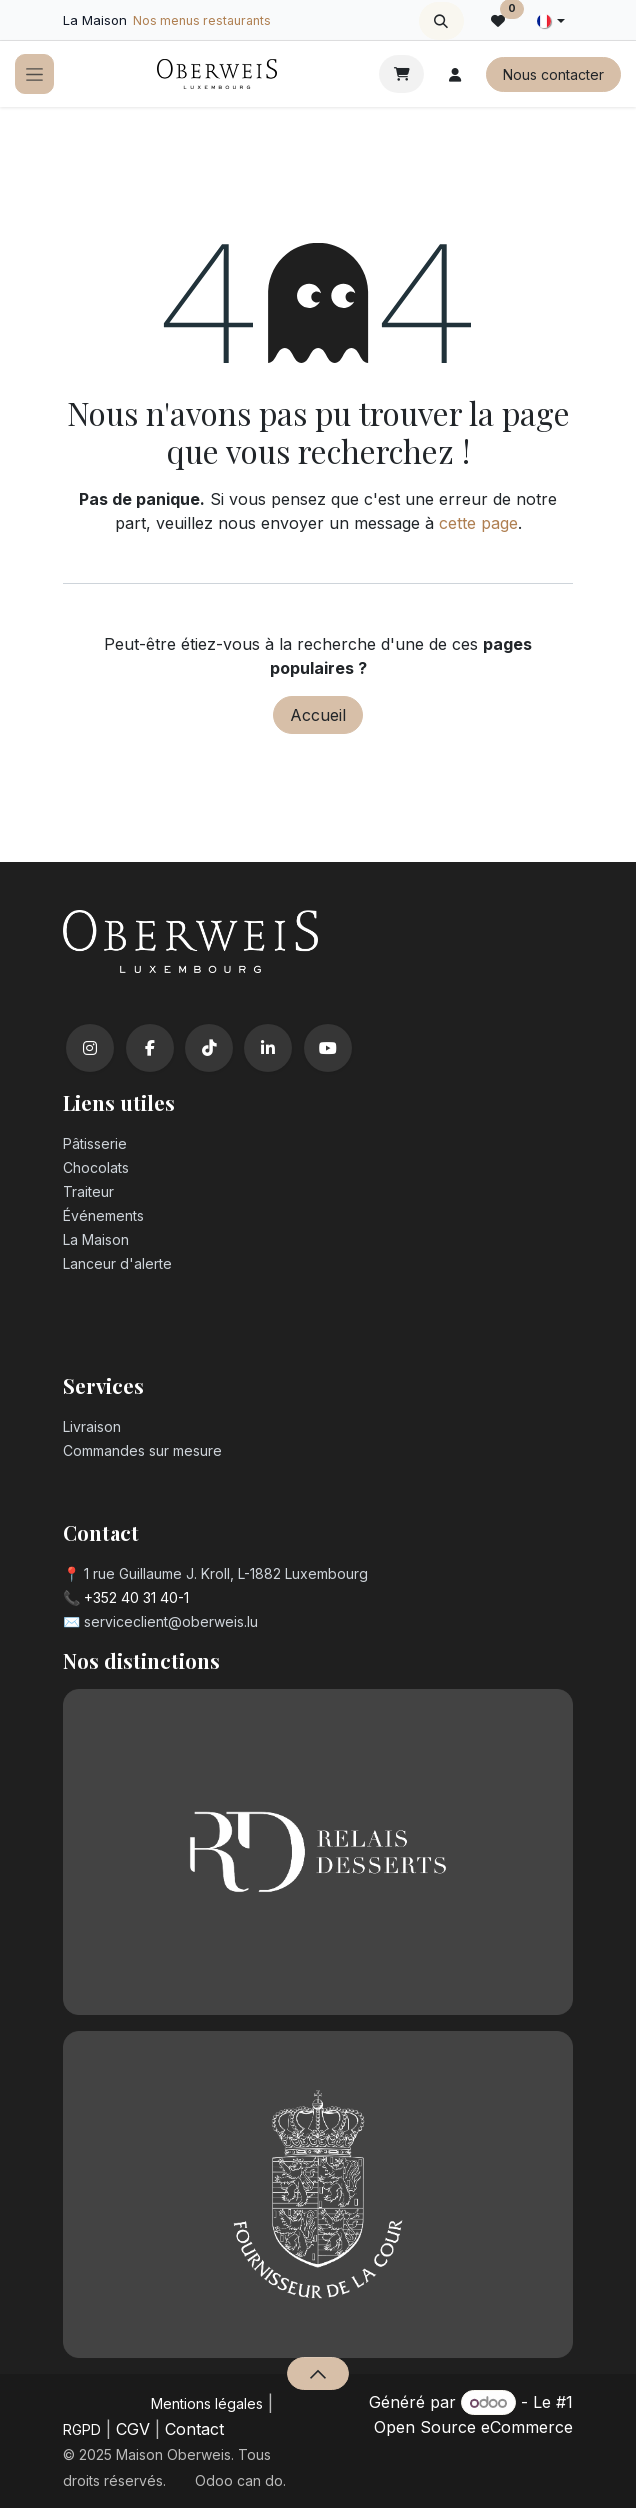  Describe the element at coordinates (194, 2429) in the screenshot. I see `Contact` at that location.